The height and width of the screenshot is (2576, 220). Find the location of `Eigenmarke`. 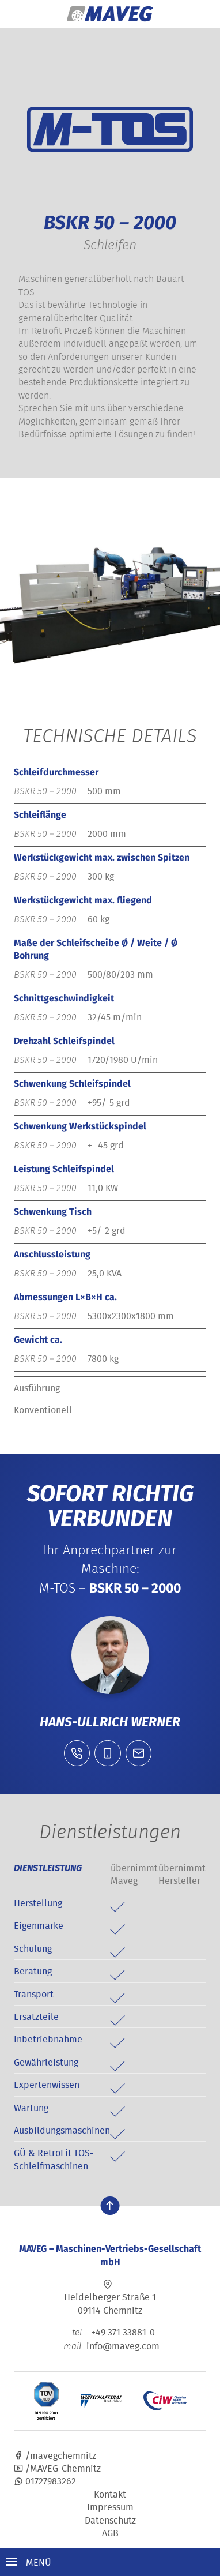

Eigenmarke is located at coordinates (38, 1925).